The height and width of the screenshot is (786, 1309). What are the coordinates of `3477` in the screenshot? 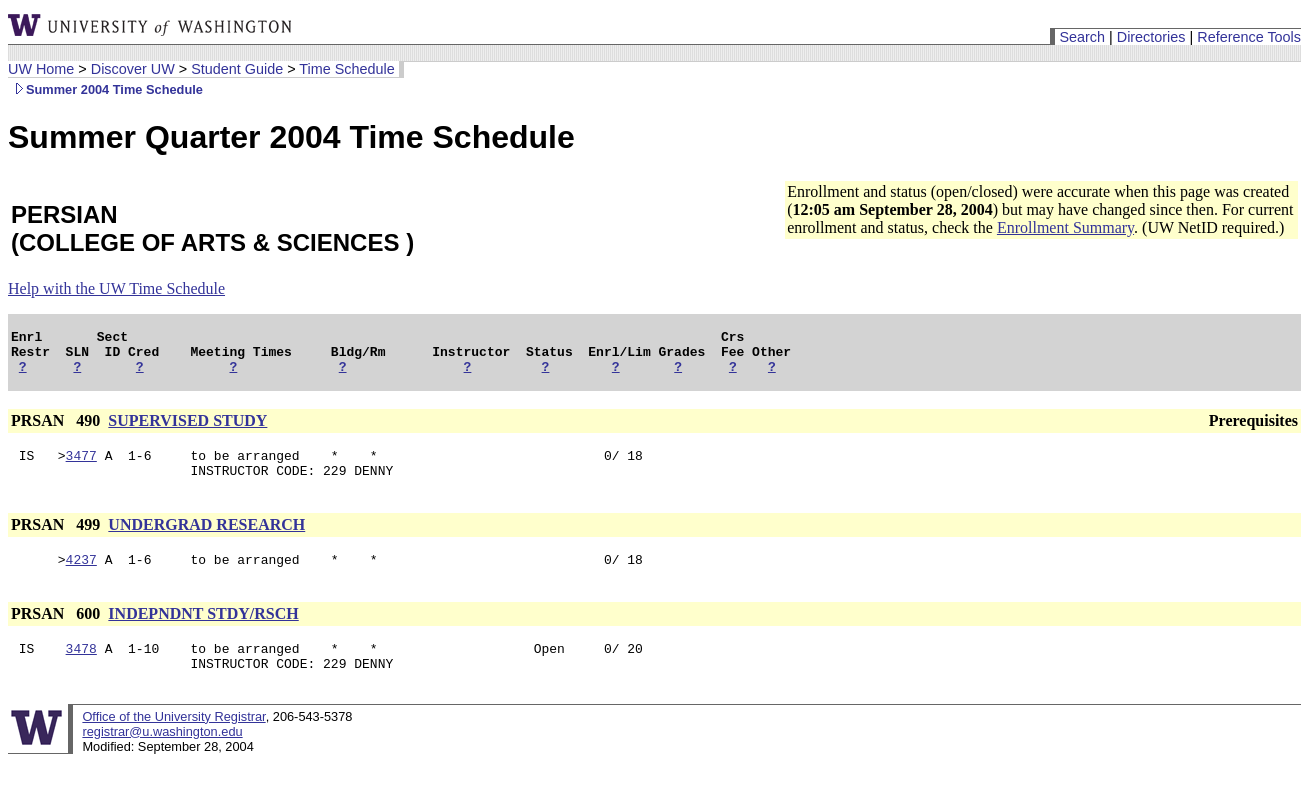 It's located at (81, 467).